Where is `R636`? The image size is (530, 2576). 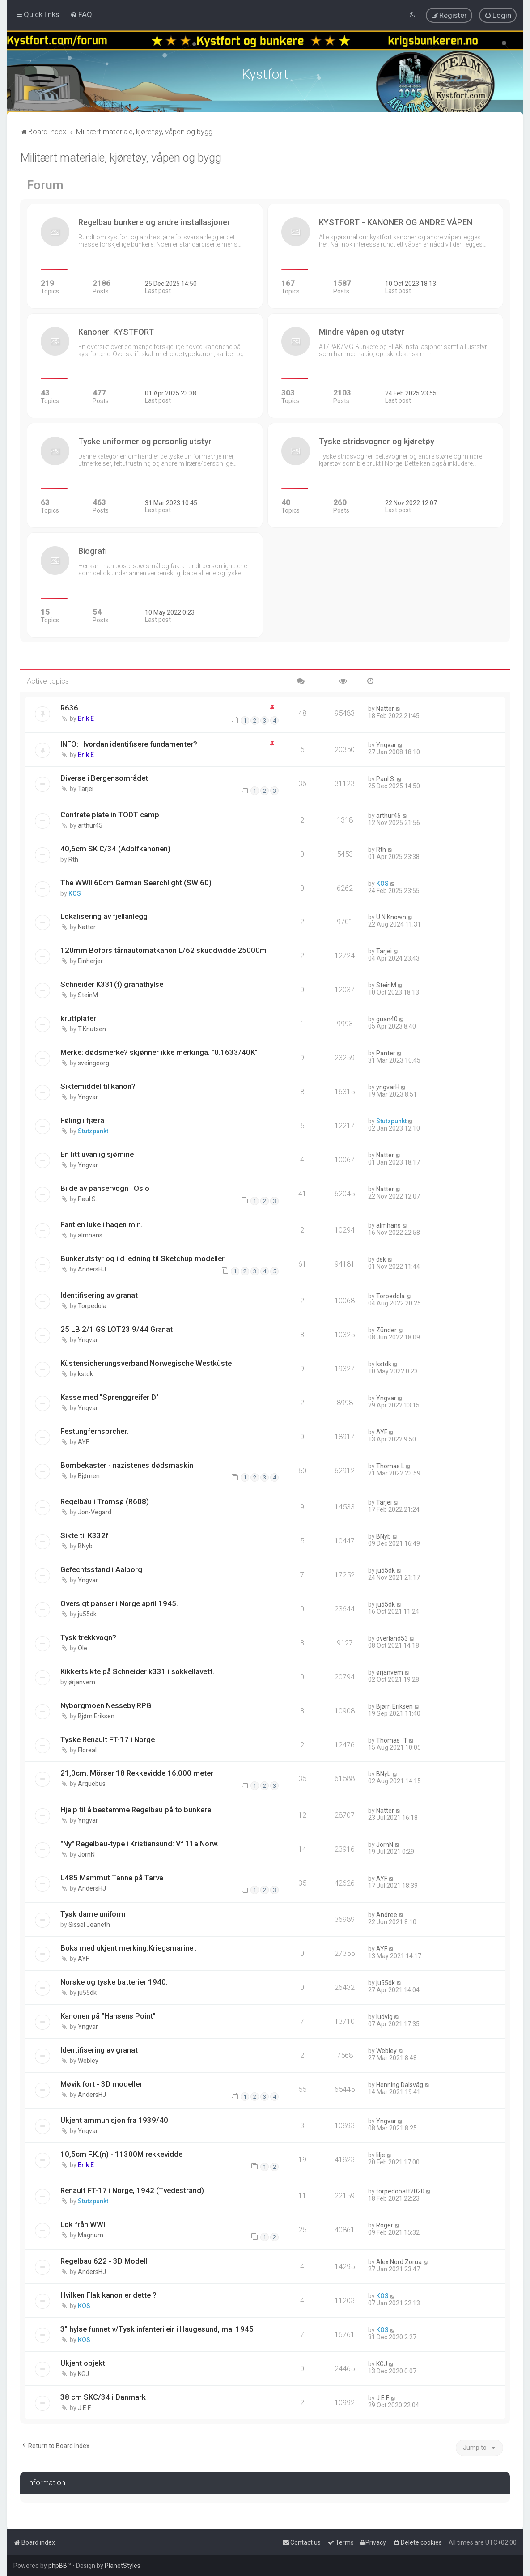 R636 is located at coordinates (69, 707).